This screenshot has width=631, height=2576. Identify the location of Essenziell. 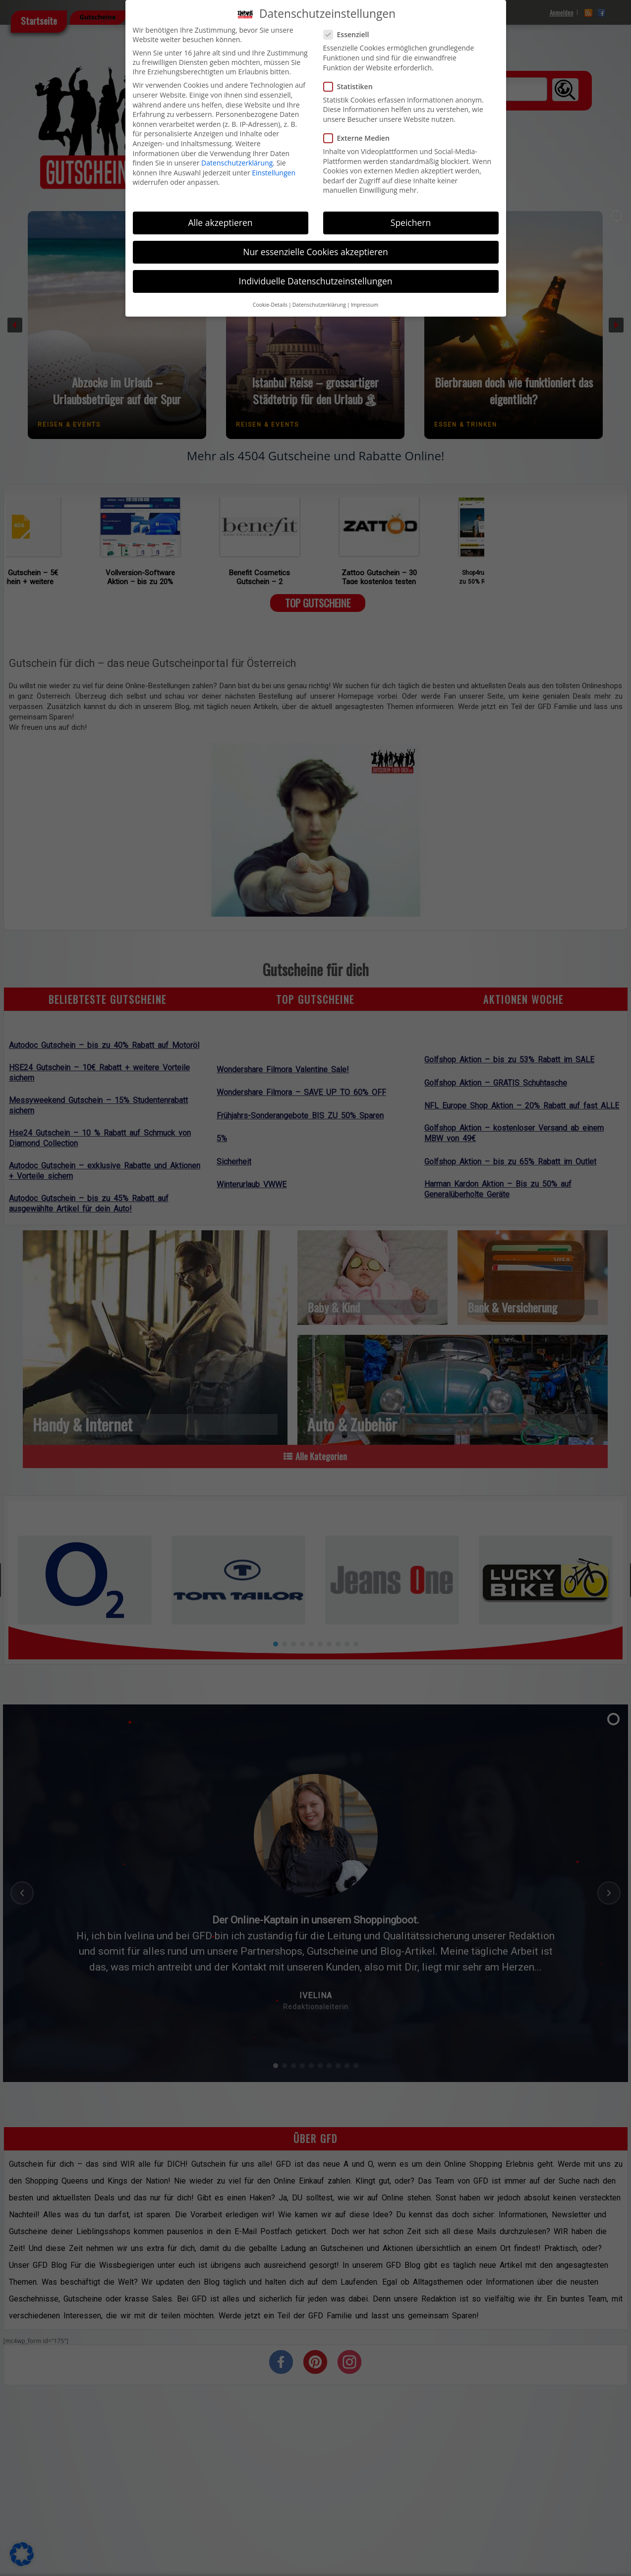
(350, 34).